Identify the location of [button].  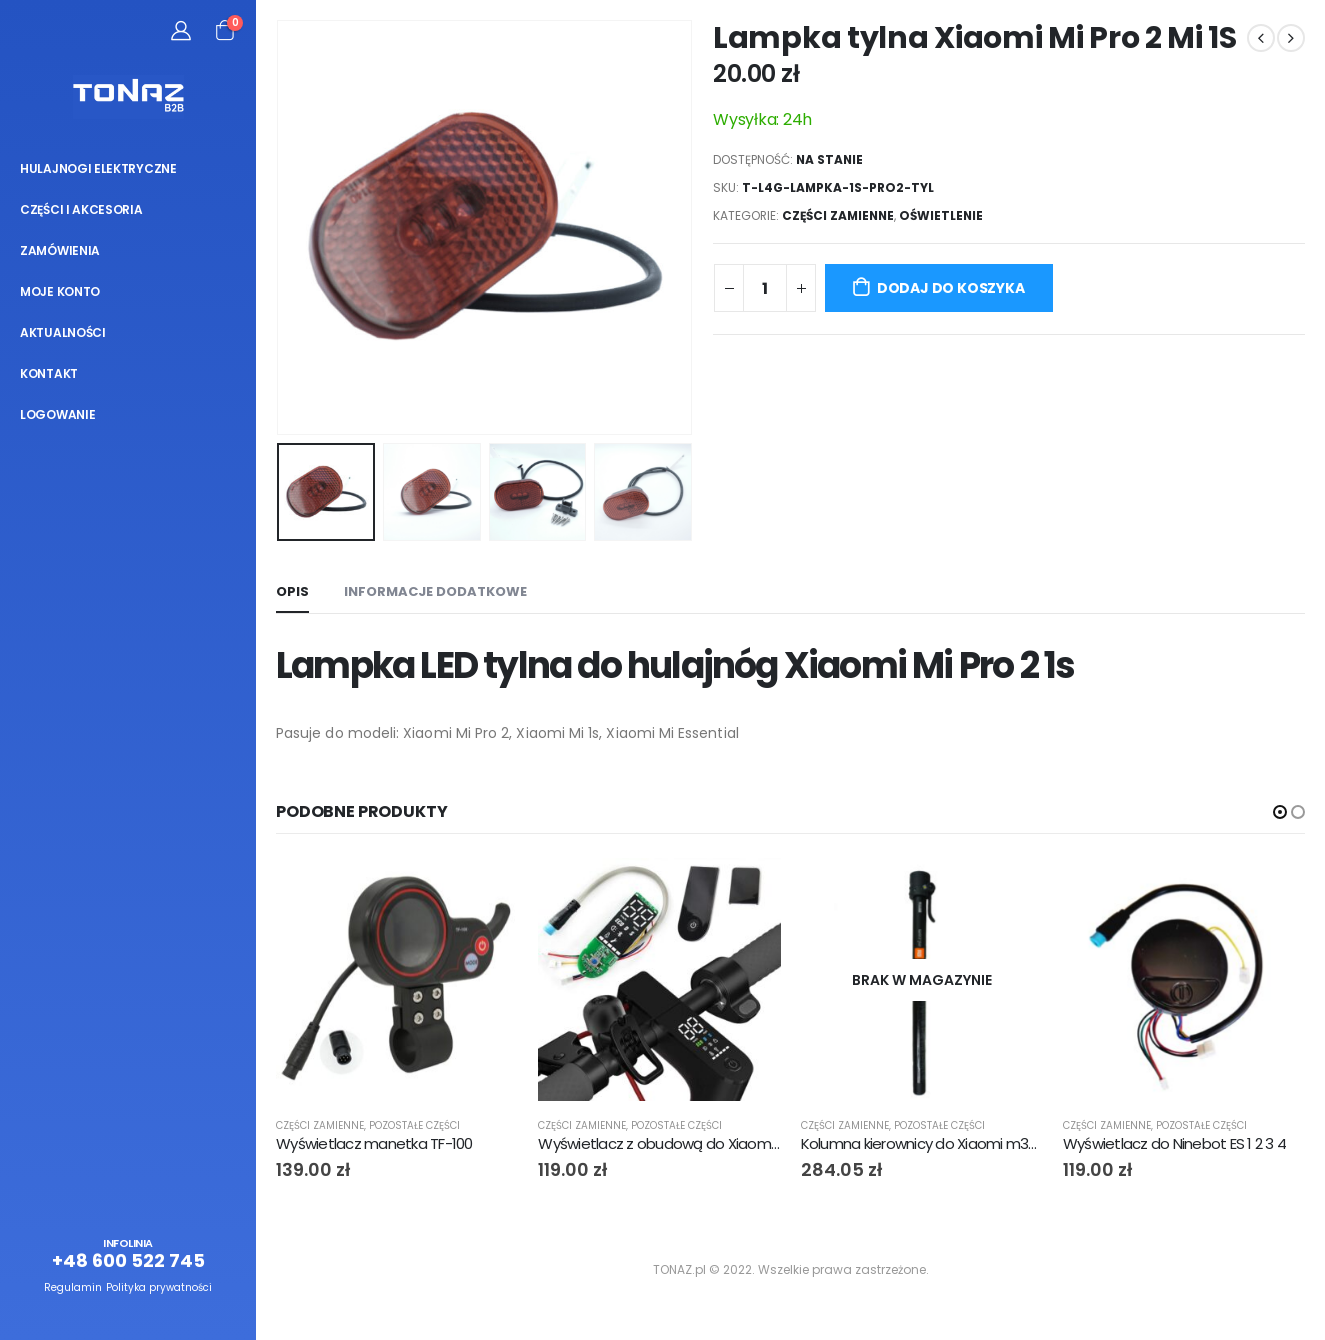
(1280, 812).